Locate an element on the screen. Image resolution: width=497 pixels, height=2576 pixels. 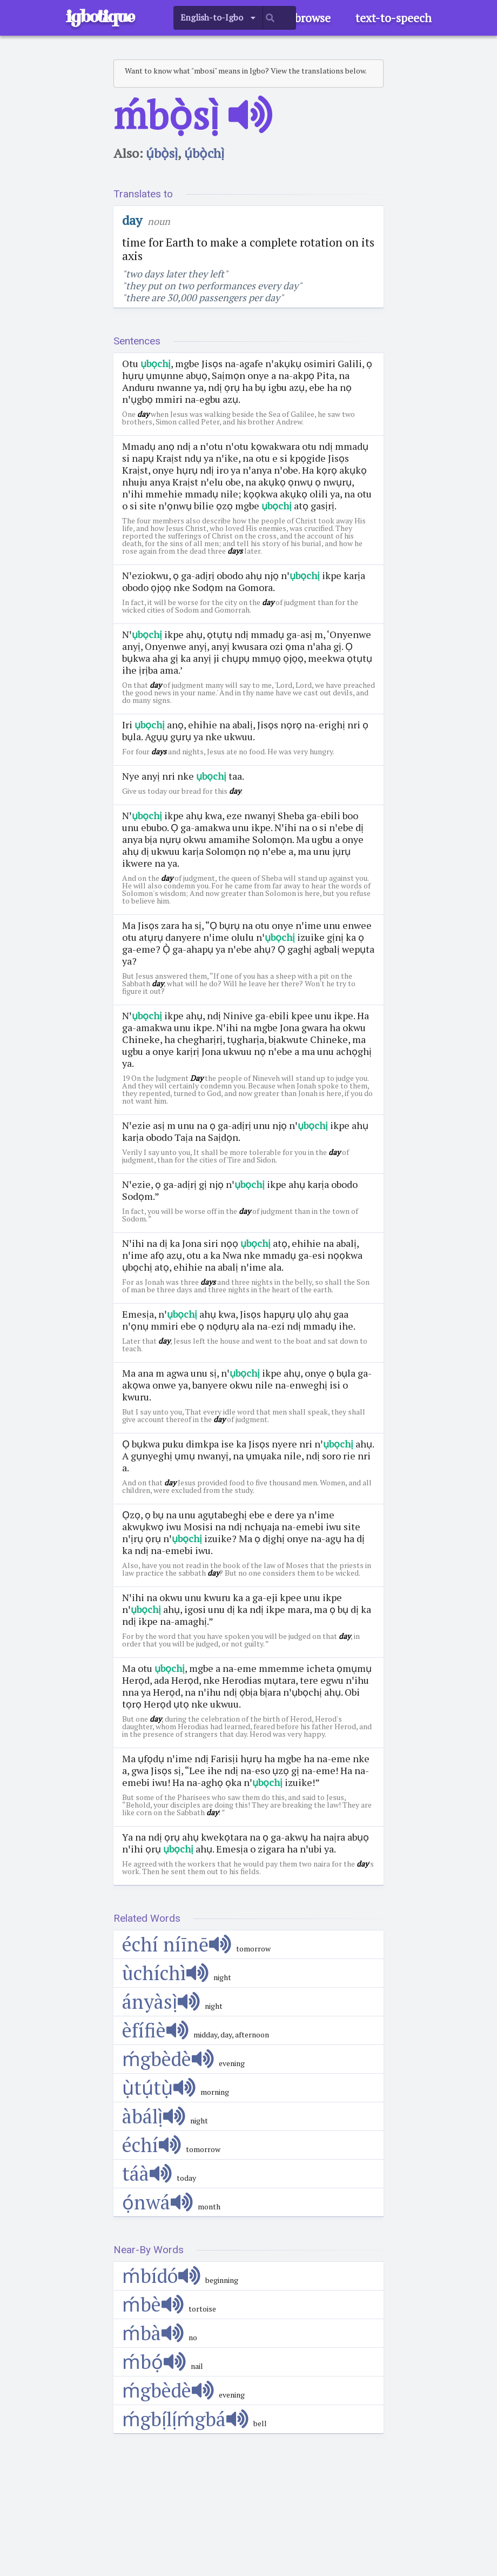
ụ́bọ̀chị̀ is located at coordinates (204, 153).